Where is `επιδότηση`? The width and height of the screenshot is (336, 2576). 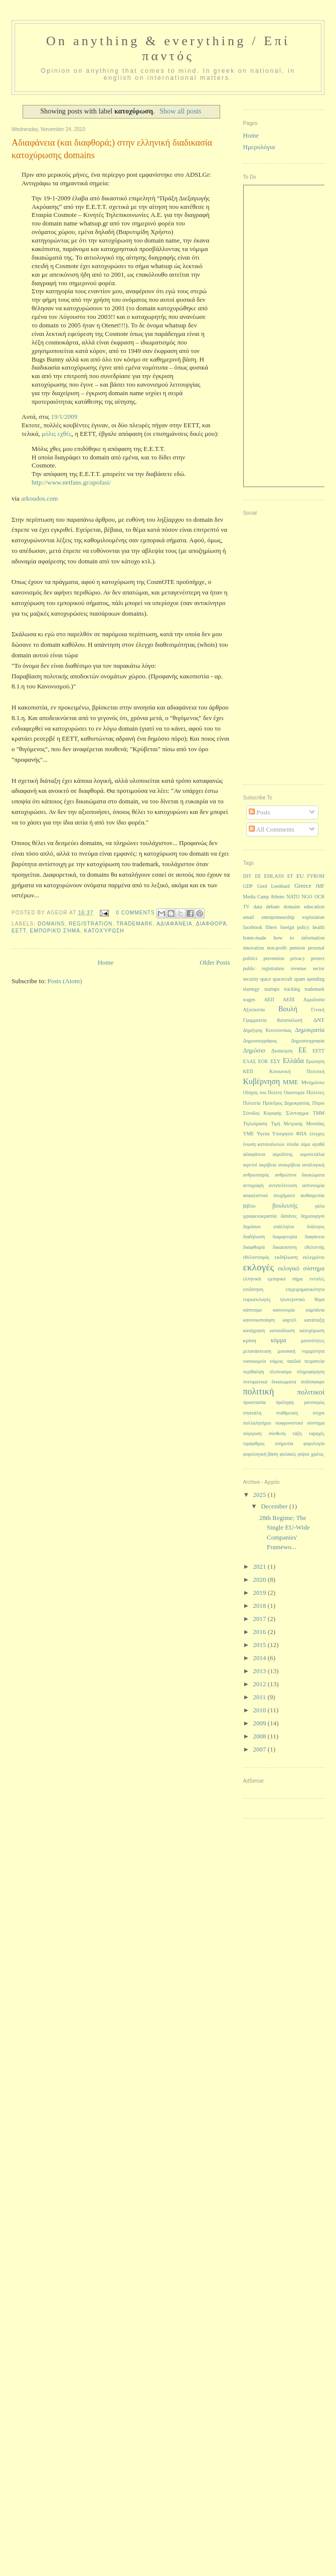
επιδότηση is located at coordinates (253, 1289).